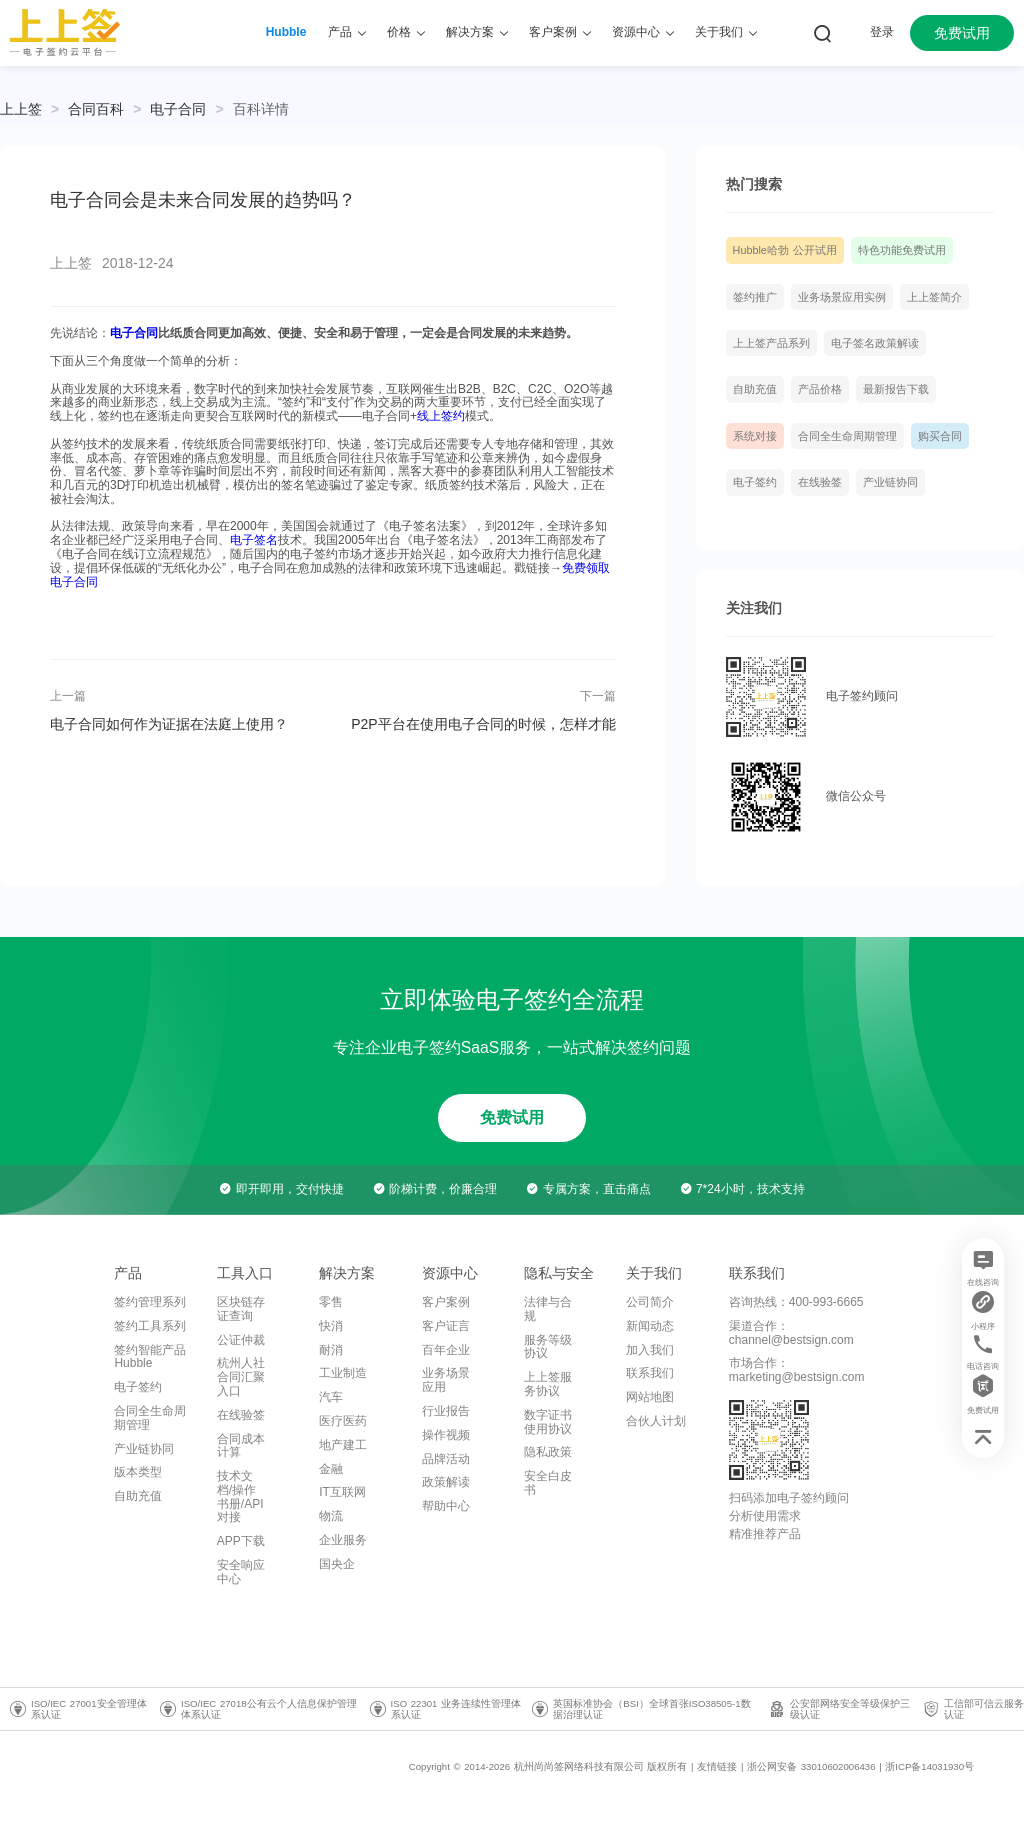 The image size is (1024, 1822). Describe the element at coordinates (791, 1333) in the screenshot. I see `渠道合作：channel@bestsign.com` at that location.